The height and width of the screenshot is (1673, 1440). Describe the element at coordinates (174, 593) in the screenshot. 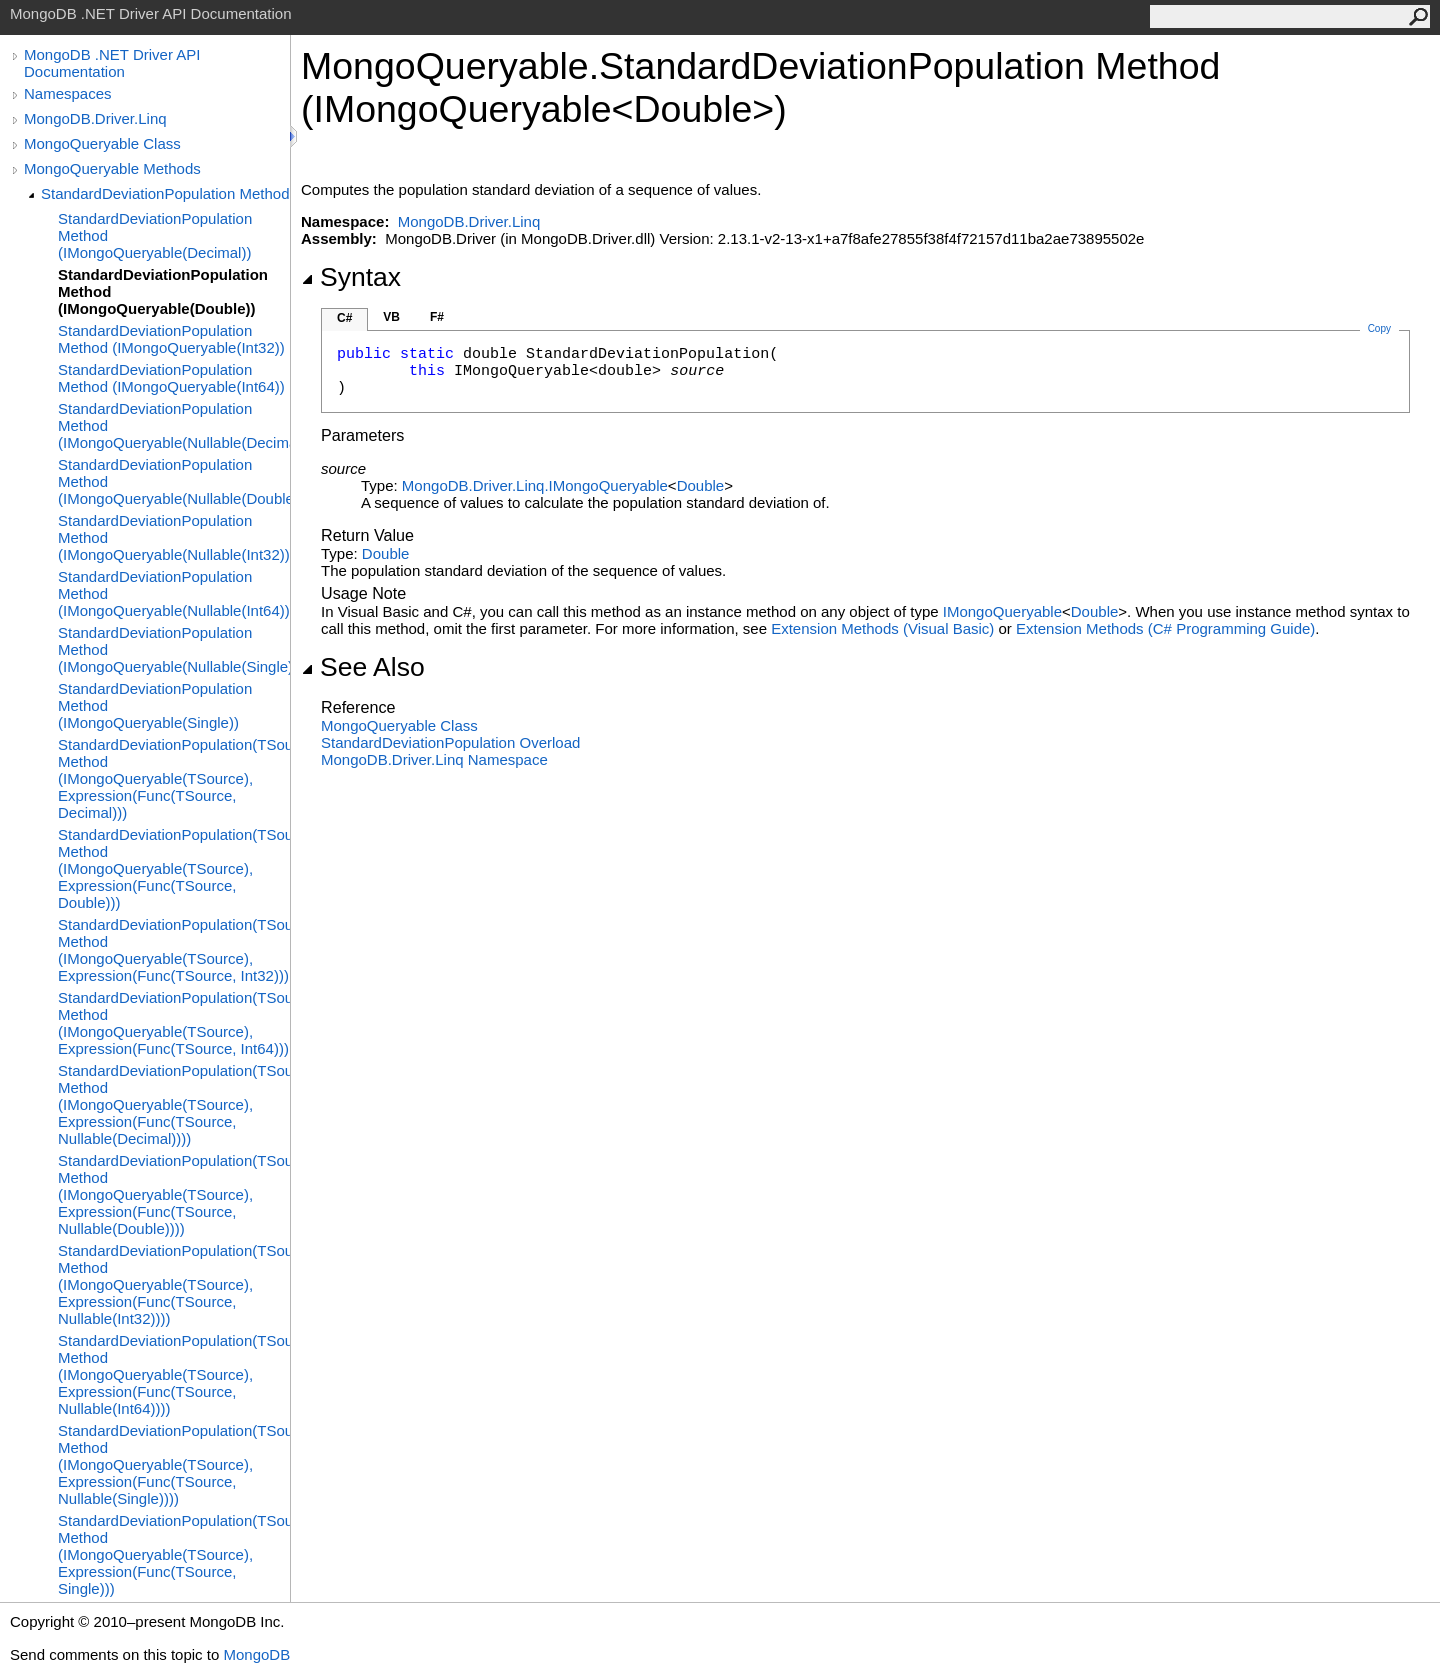

I see `StandardDeviationPopulation Method (IMongoQueryable(Nullable(Int64)))` at that location.